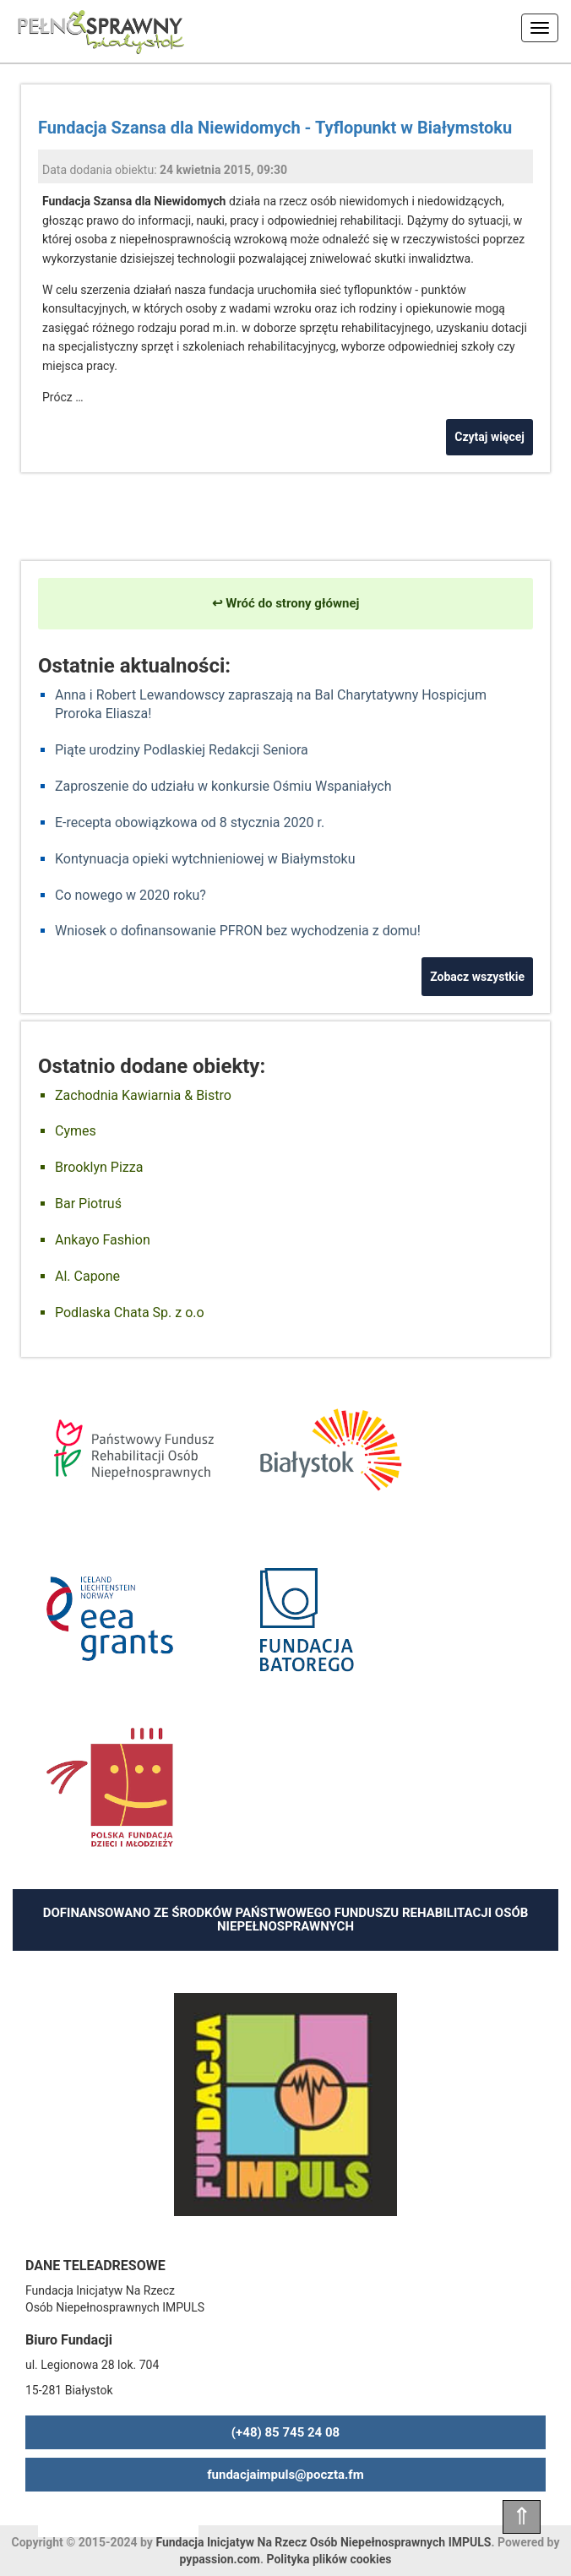  I want to click on pypassion.com, so click(220, 2559).